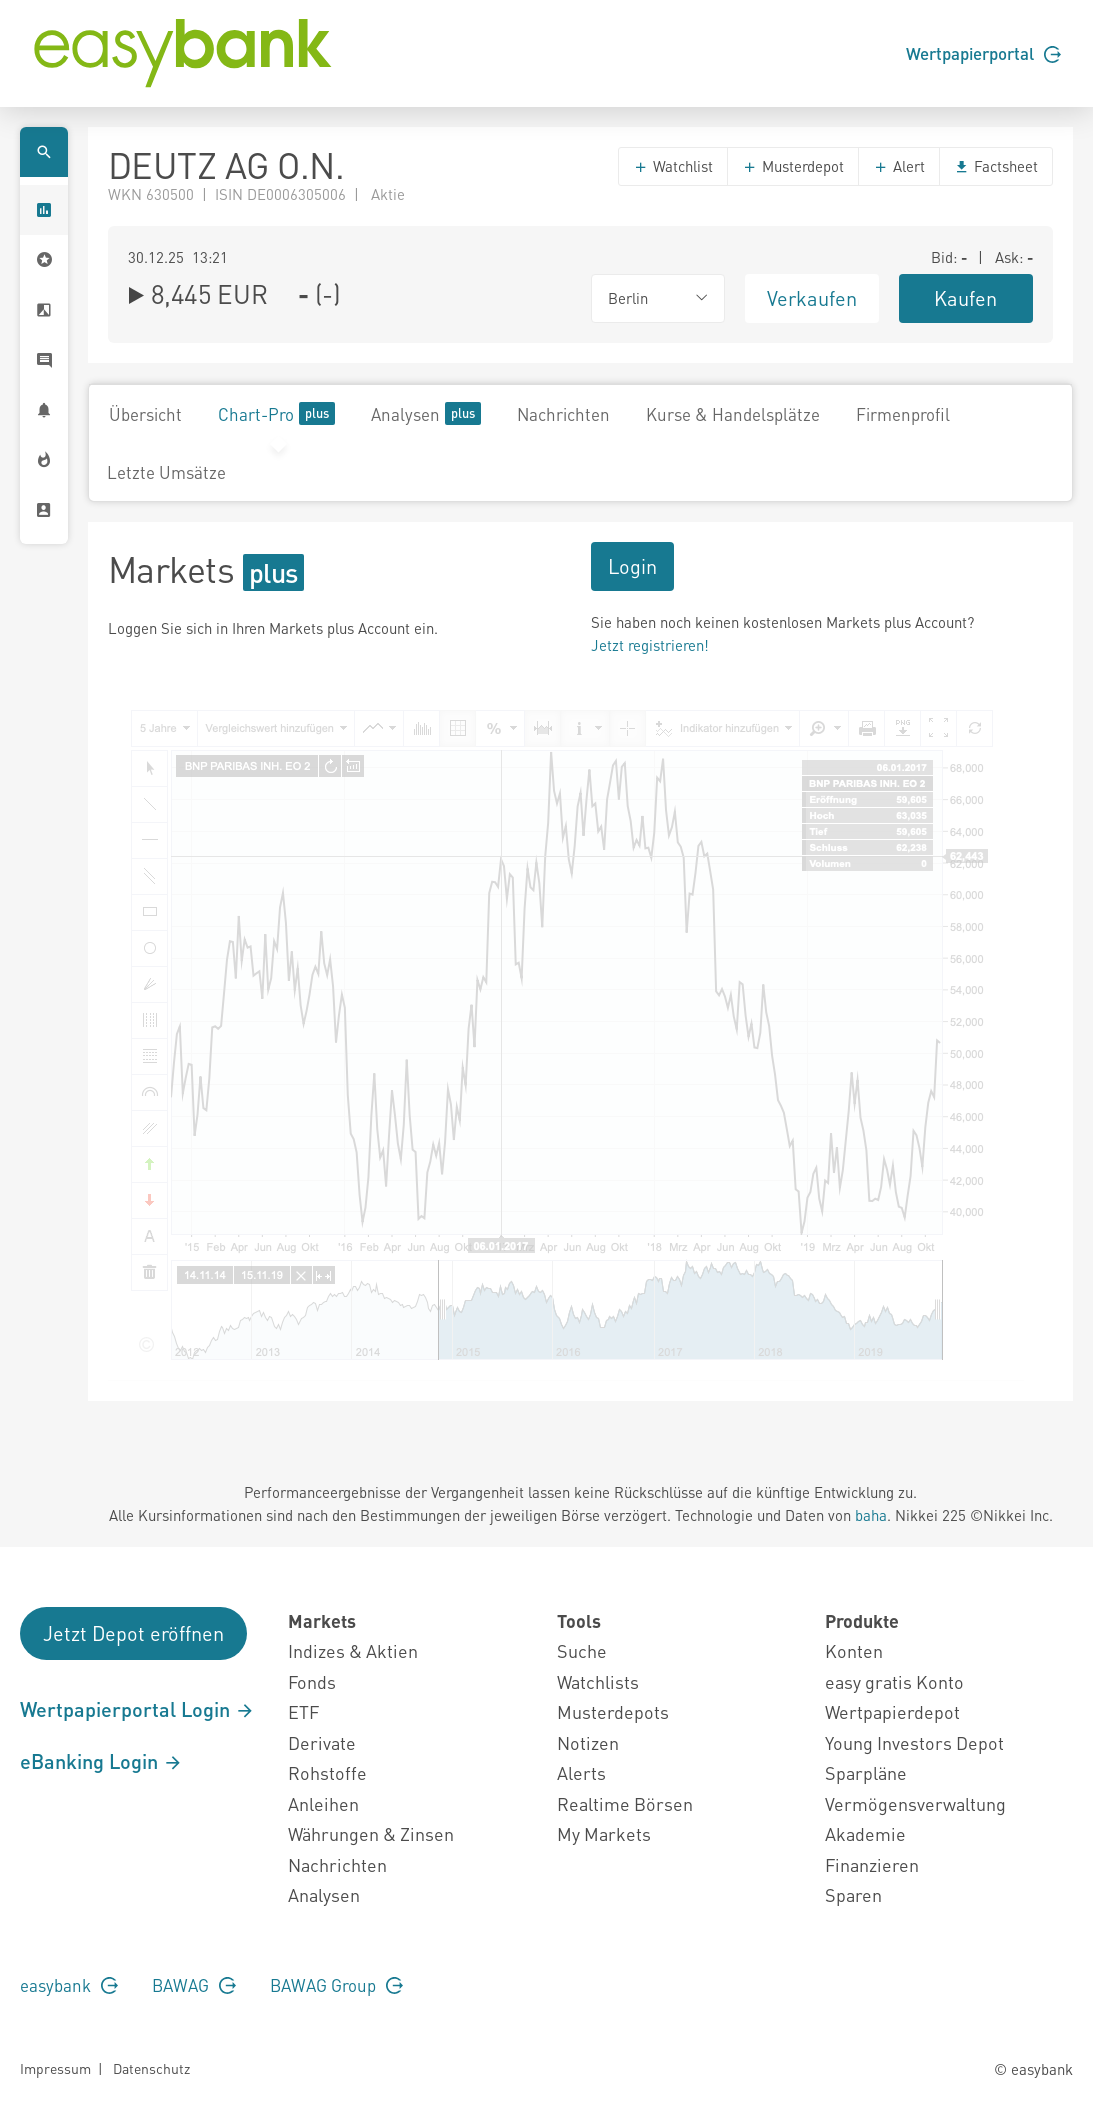  Describe the element at coordinates (137, 1709) in the screenshot. I see `Wertpapierportal Login` at that location.